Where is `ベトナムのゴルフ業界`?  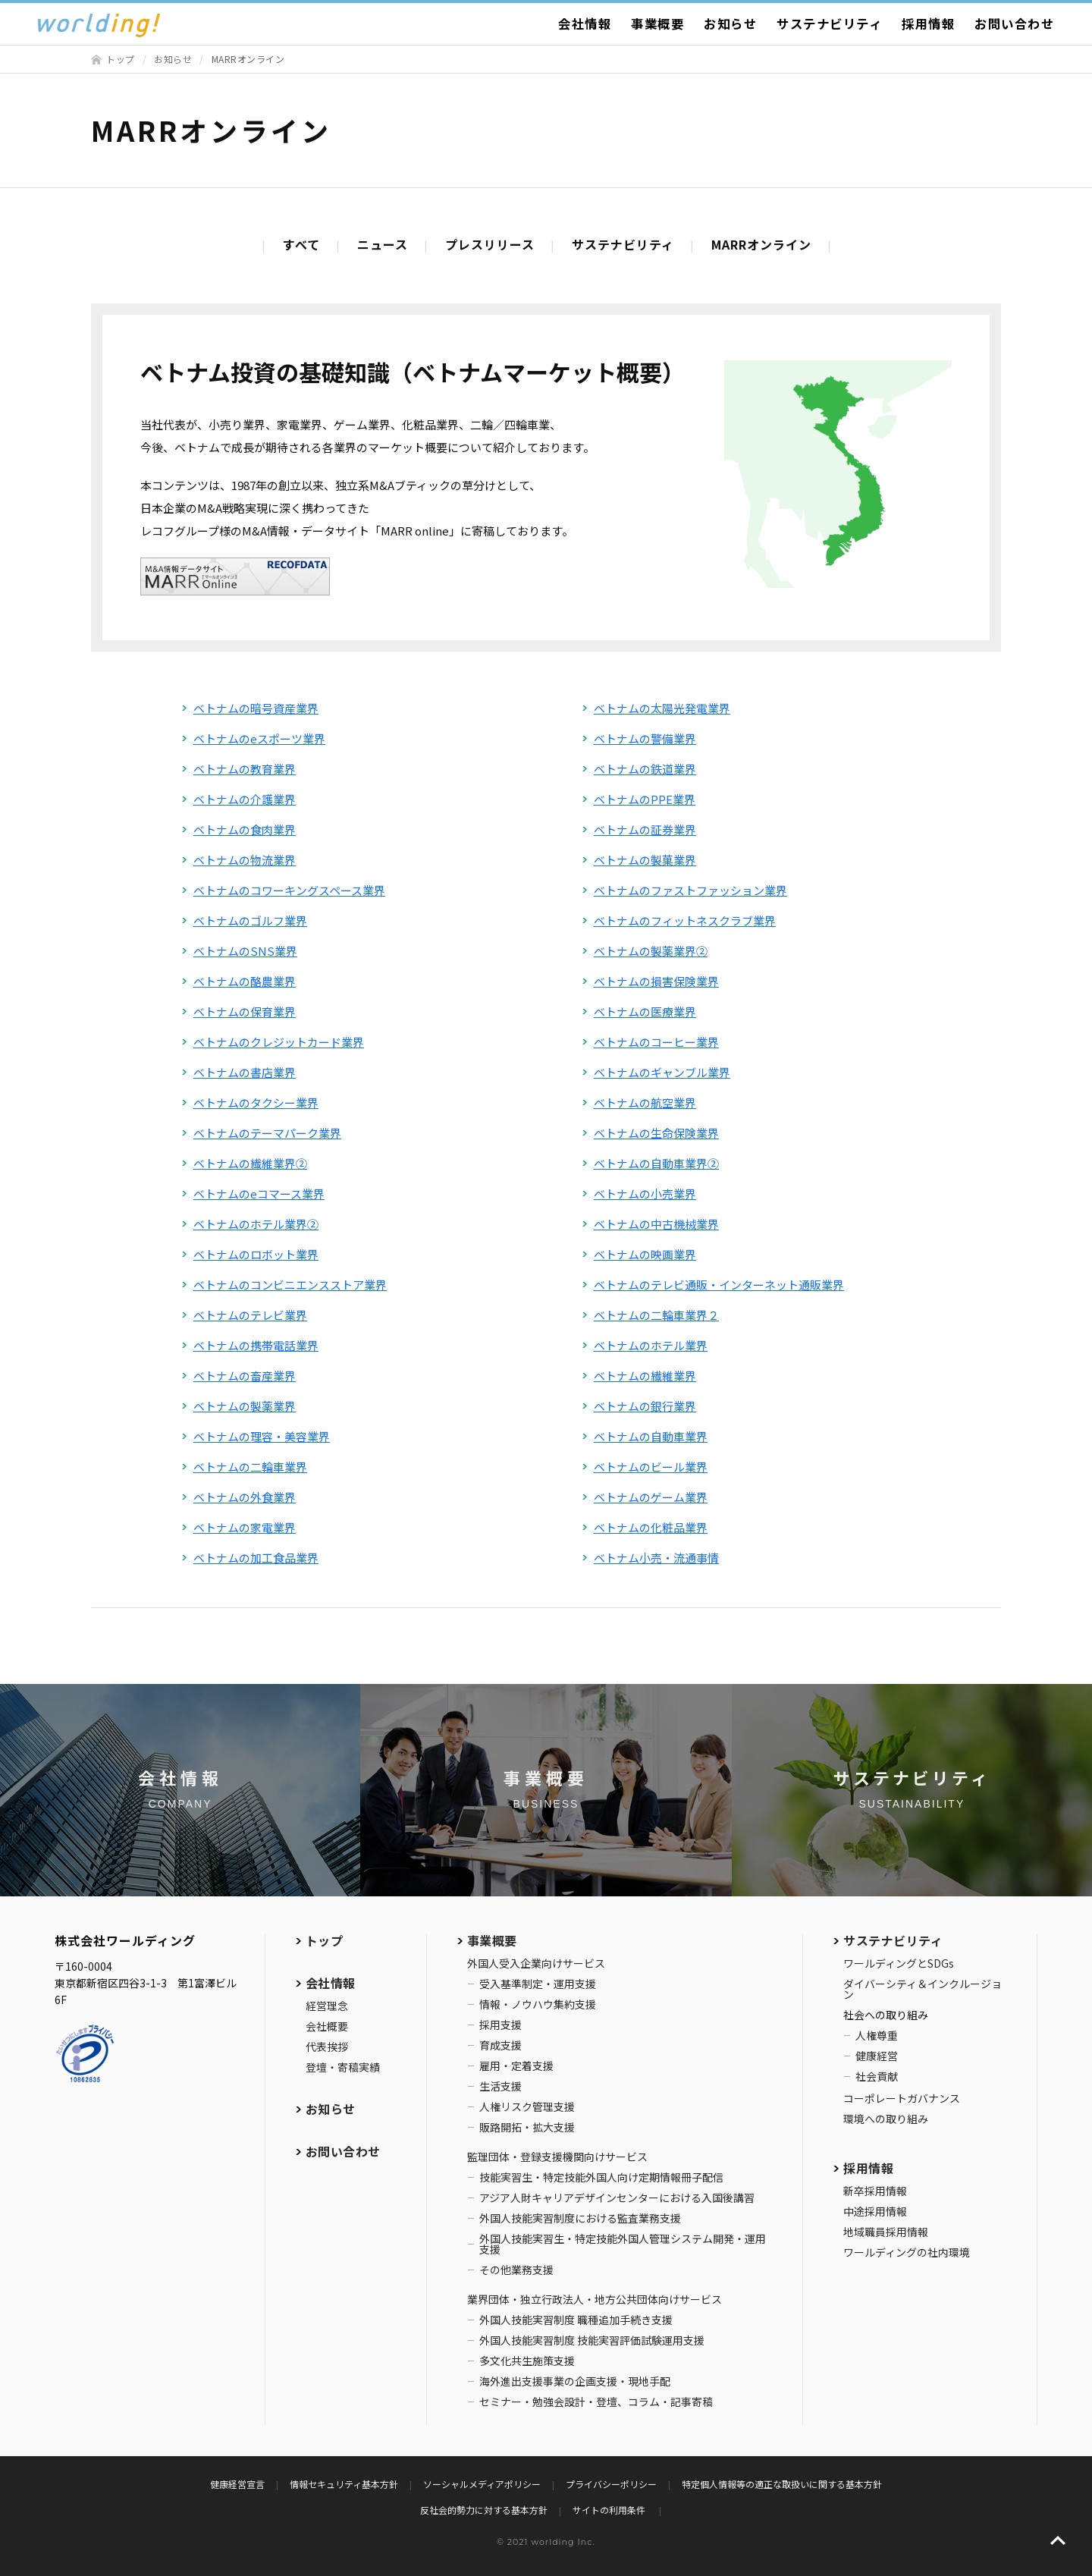
ベトナムのゴルフ業界 is located at coordinates (250, 920).